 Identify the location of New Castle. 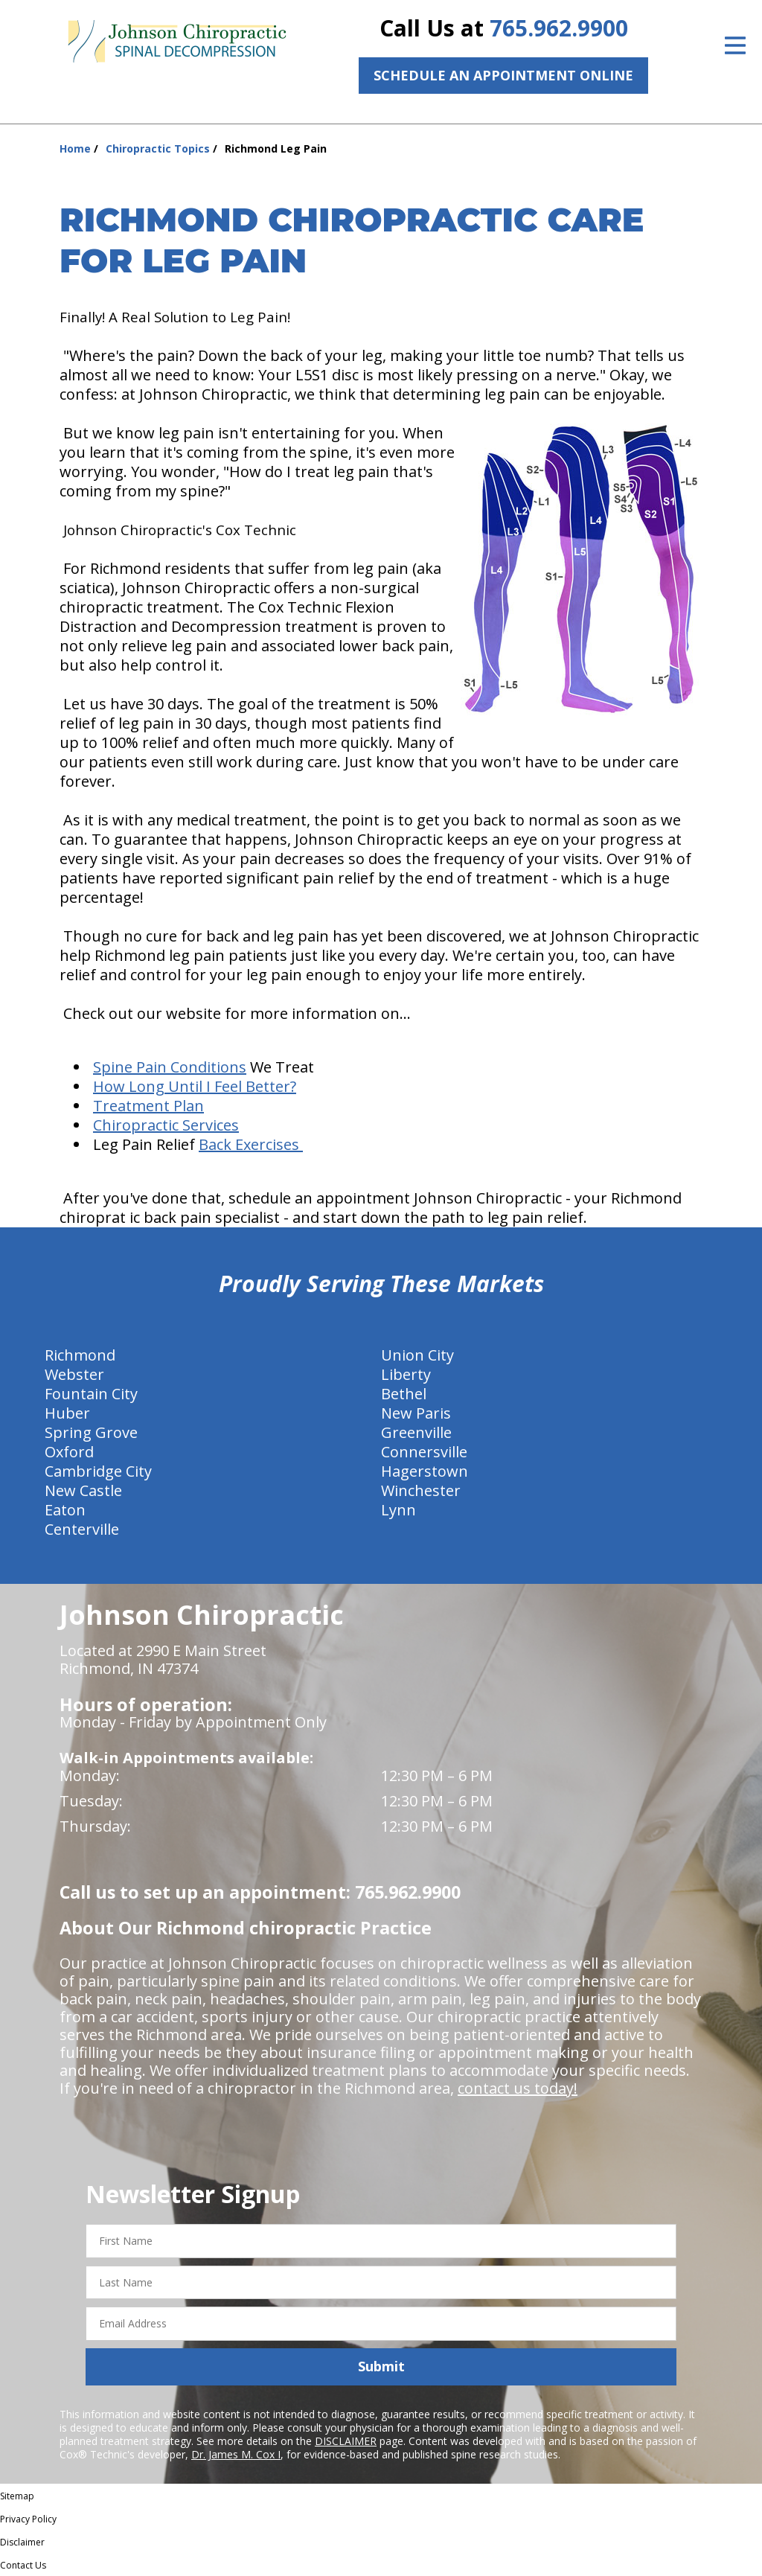
(83, 1490).